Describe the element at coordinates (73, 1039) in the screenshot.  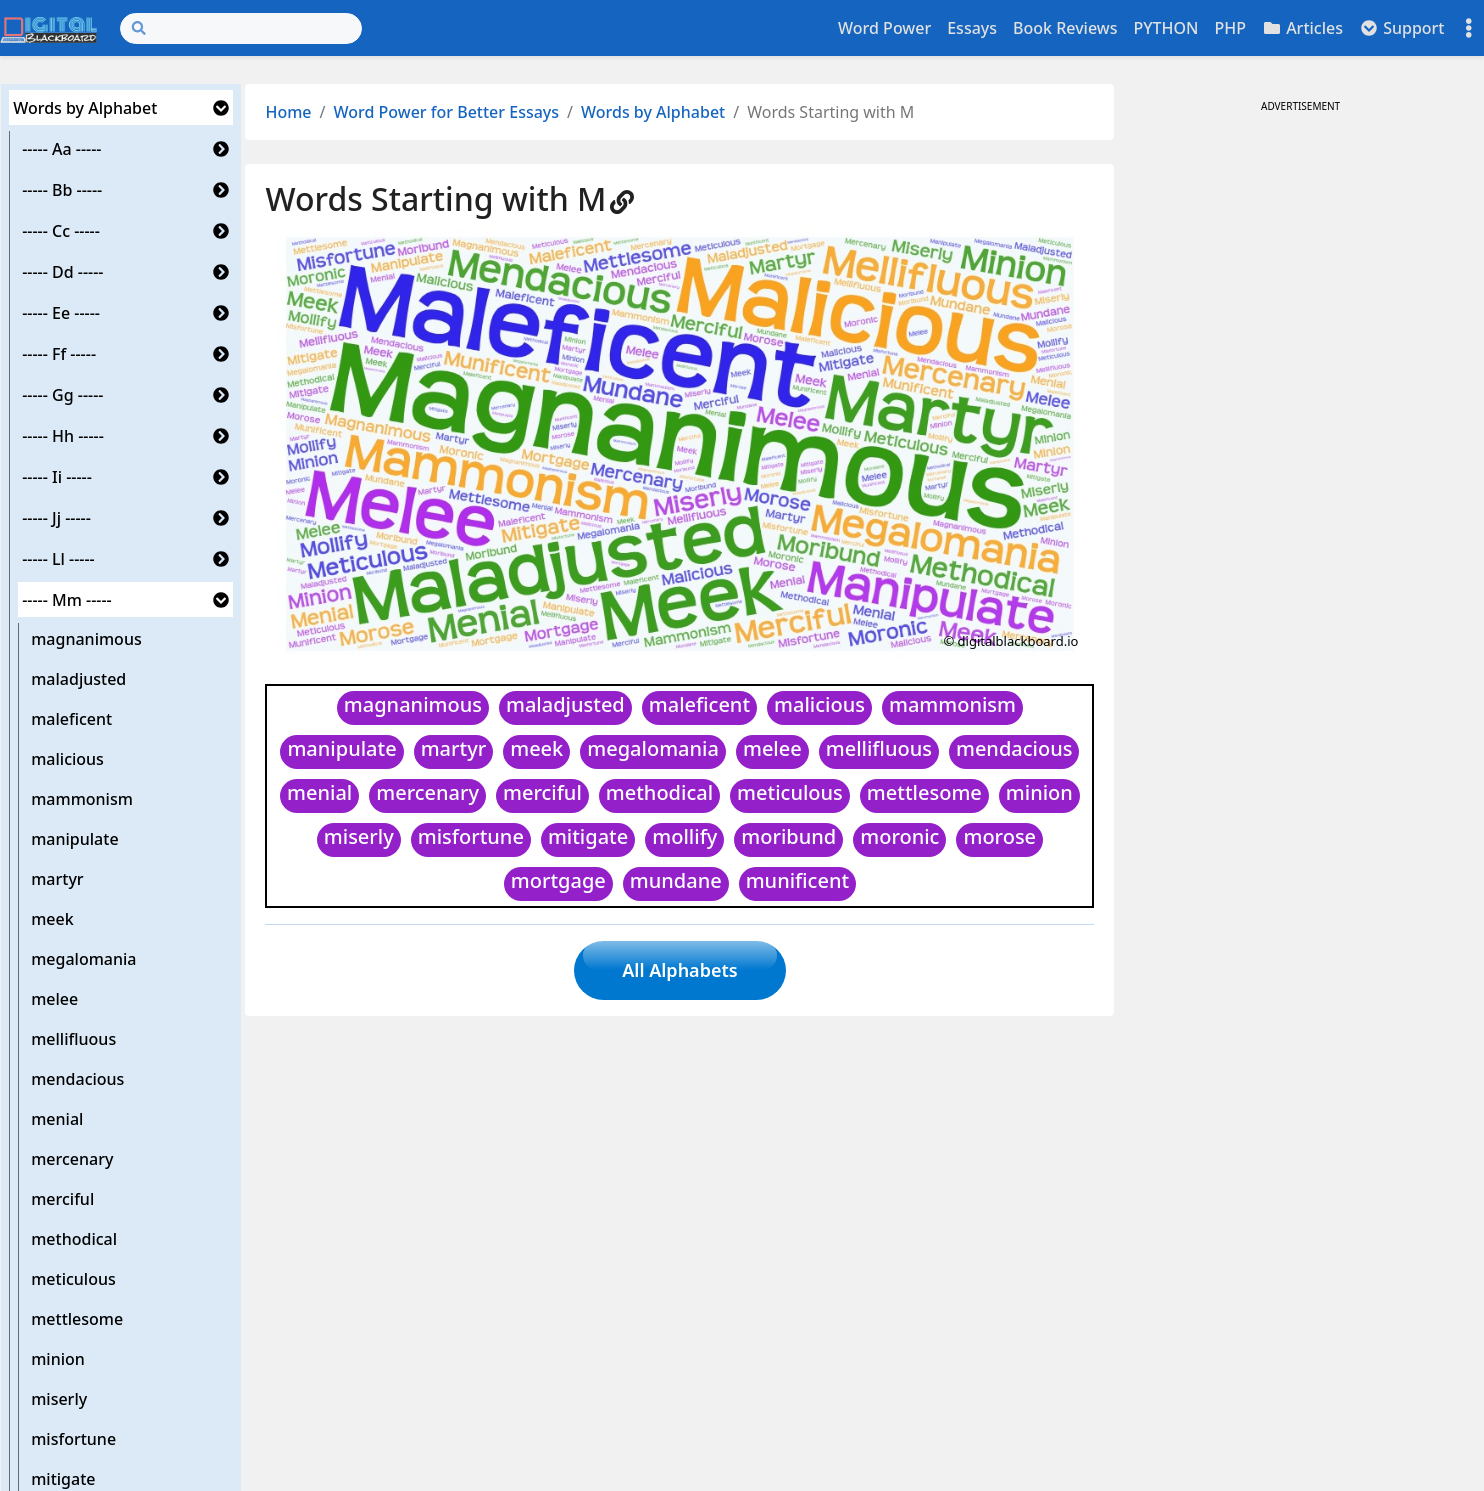
I see `mellifluous` at that location.